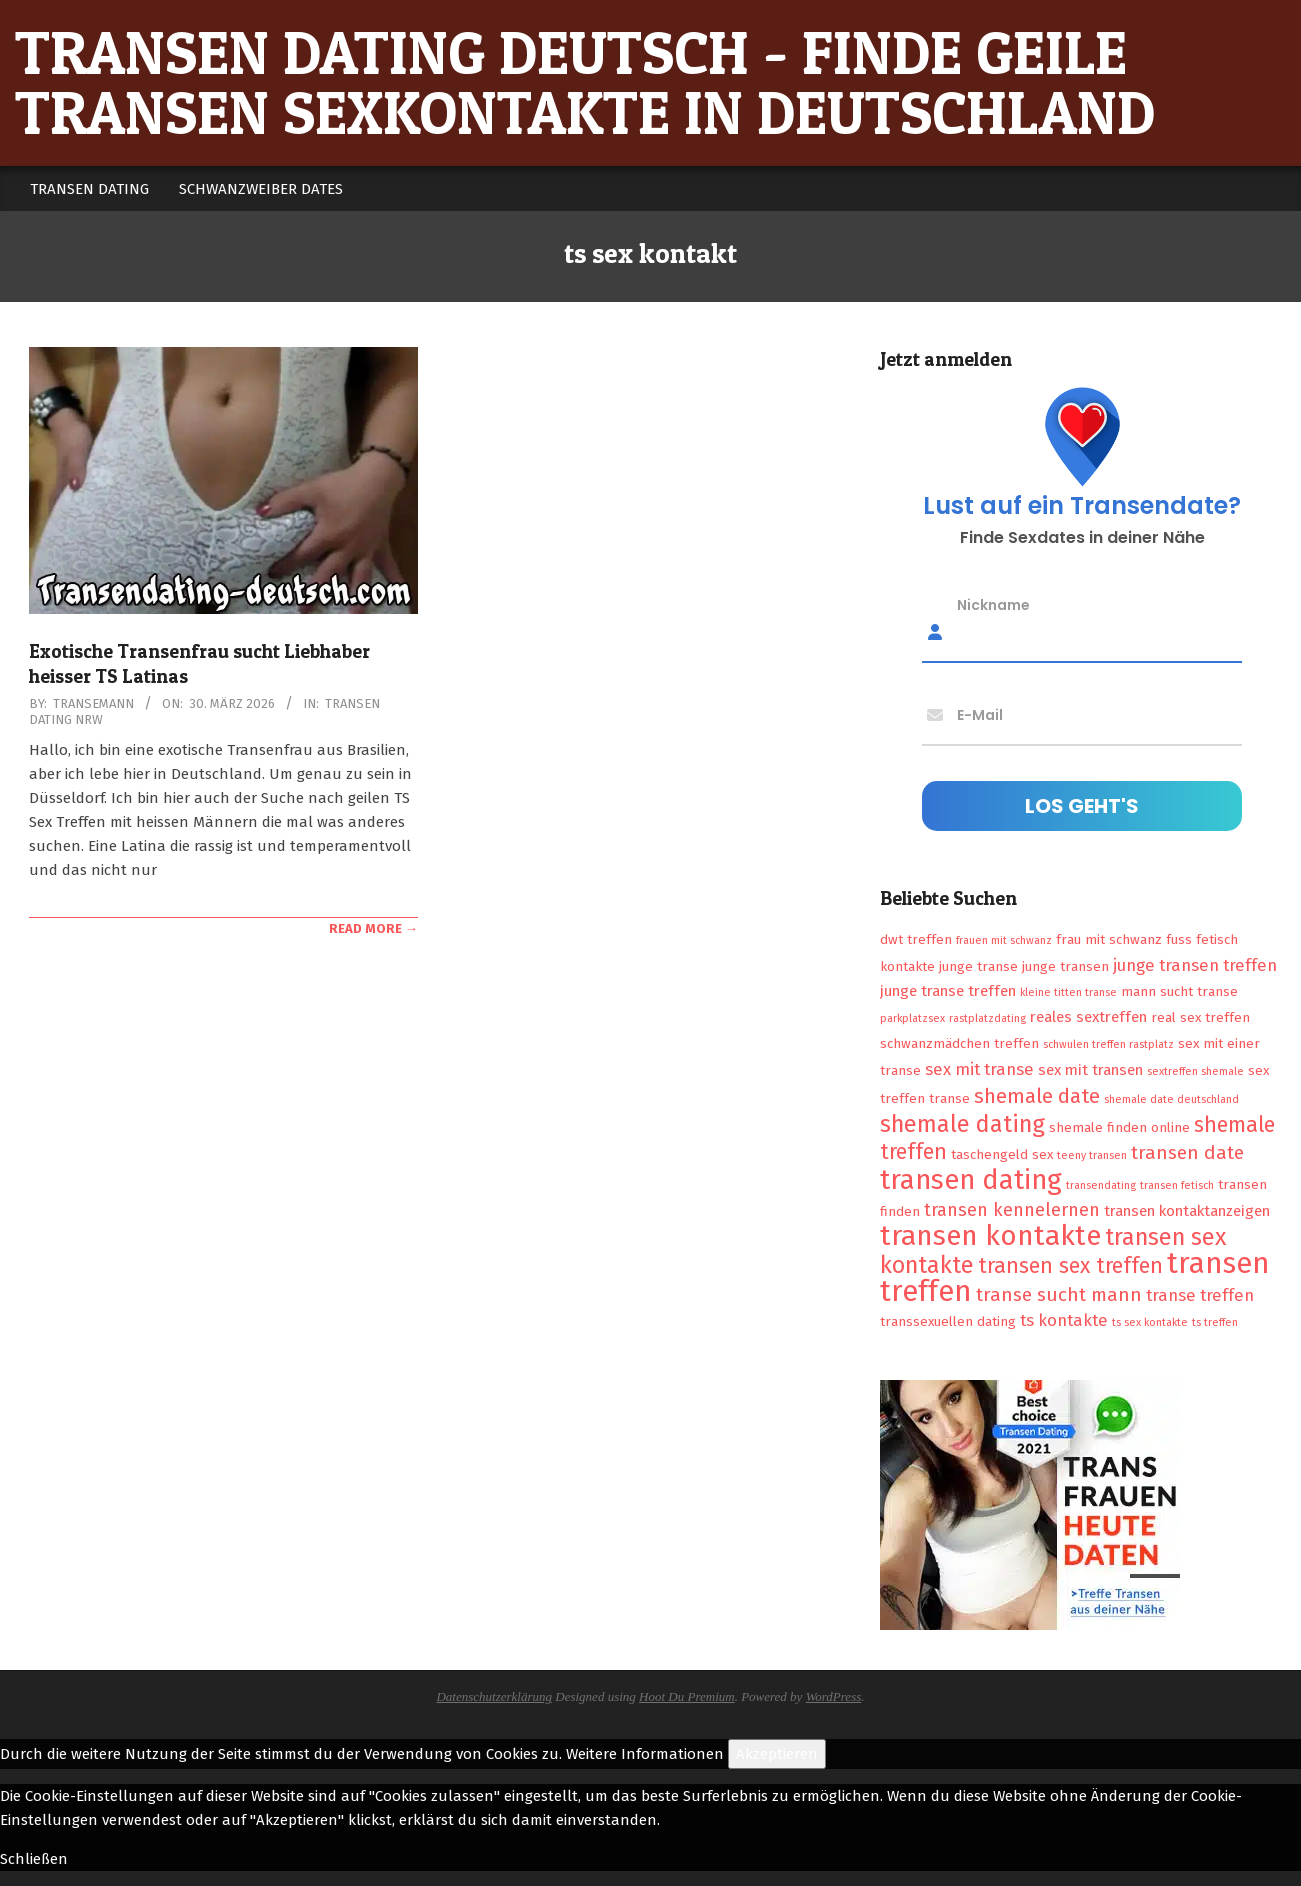  I want to click on rastplatzdating [rastplatzdating (1 Eintrag)], so click(987, 1018).